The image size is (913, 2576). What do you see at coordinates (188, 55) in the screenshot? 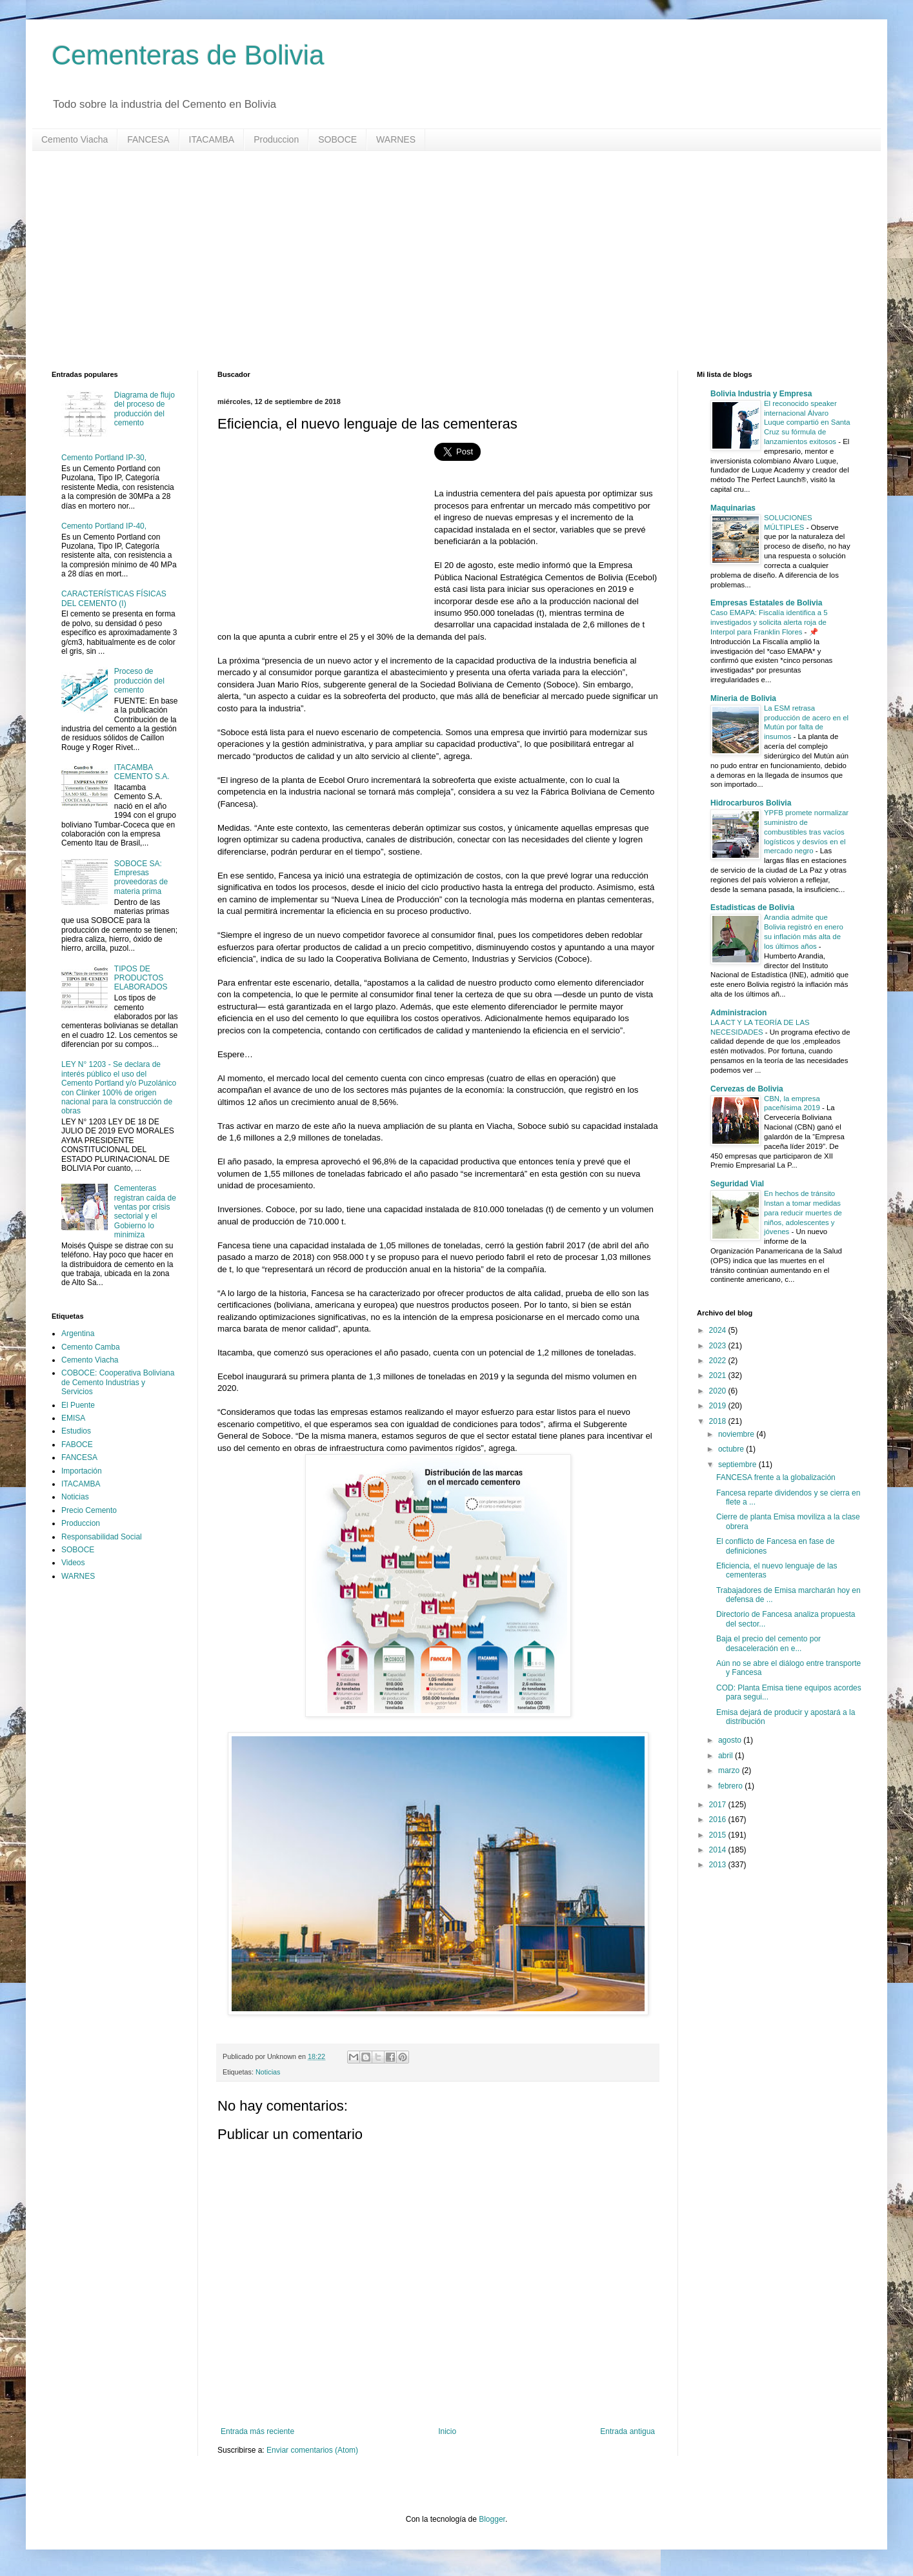
I see `Cementeras de Bolivia` at bounding box center [188, 55].